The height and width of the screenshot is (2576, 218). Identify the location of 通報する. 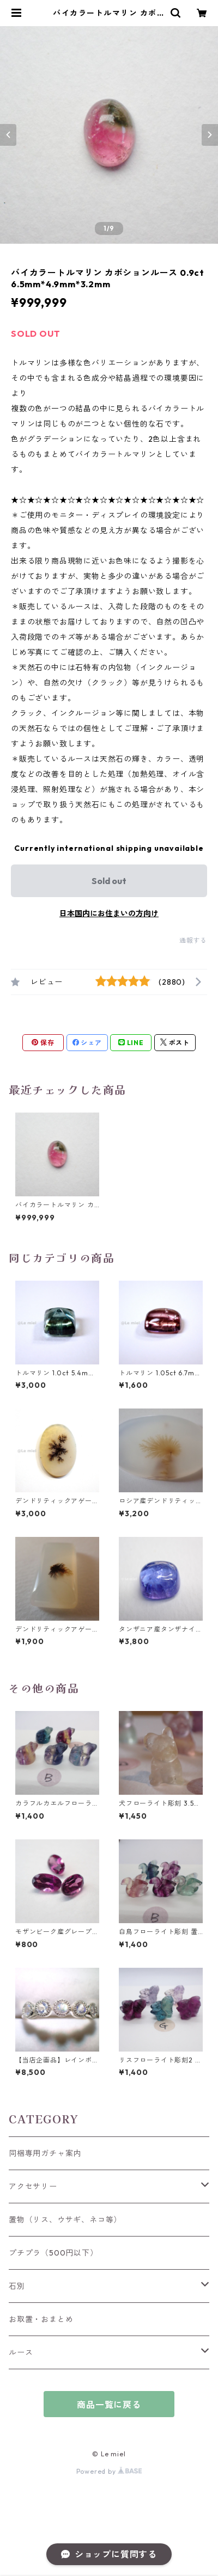
(193, 940).